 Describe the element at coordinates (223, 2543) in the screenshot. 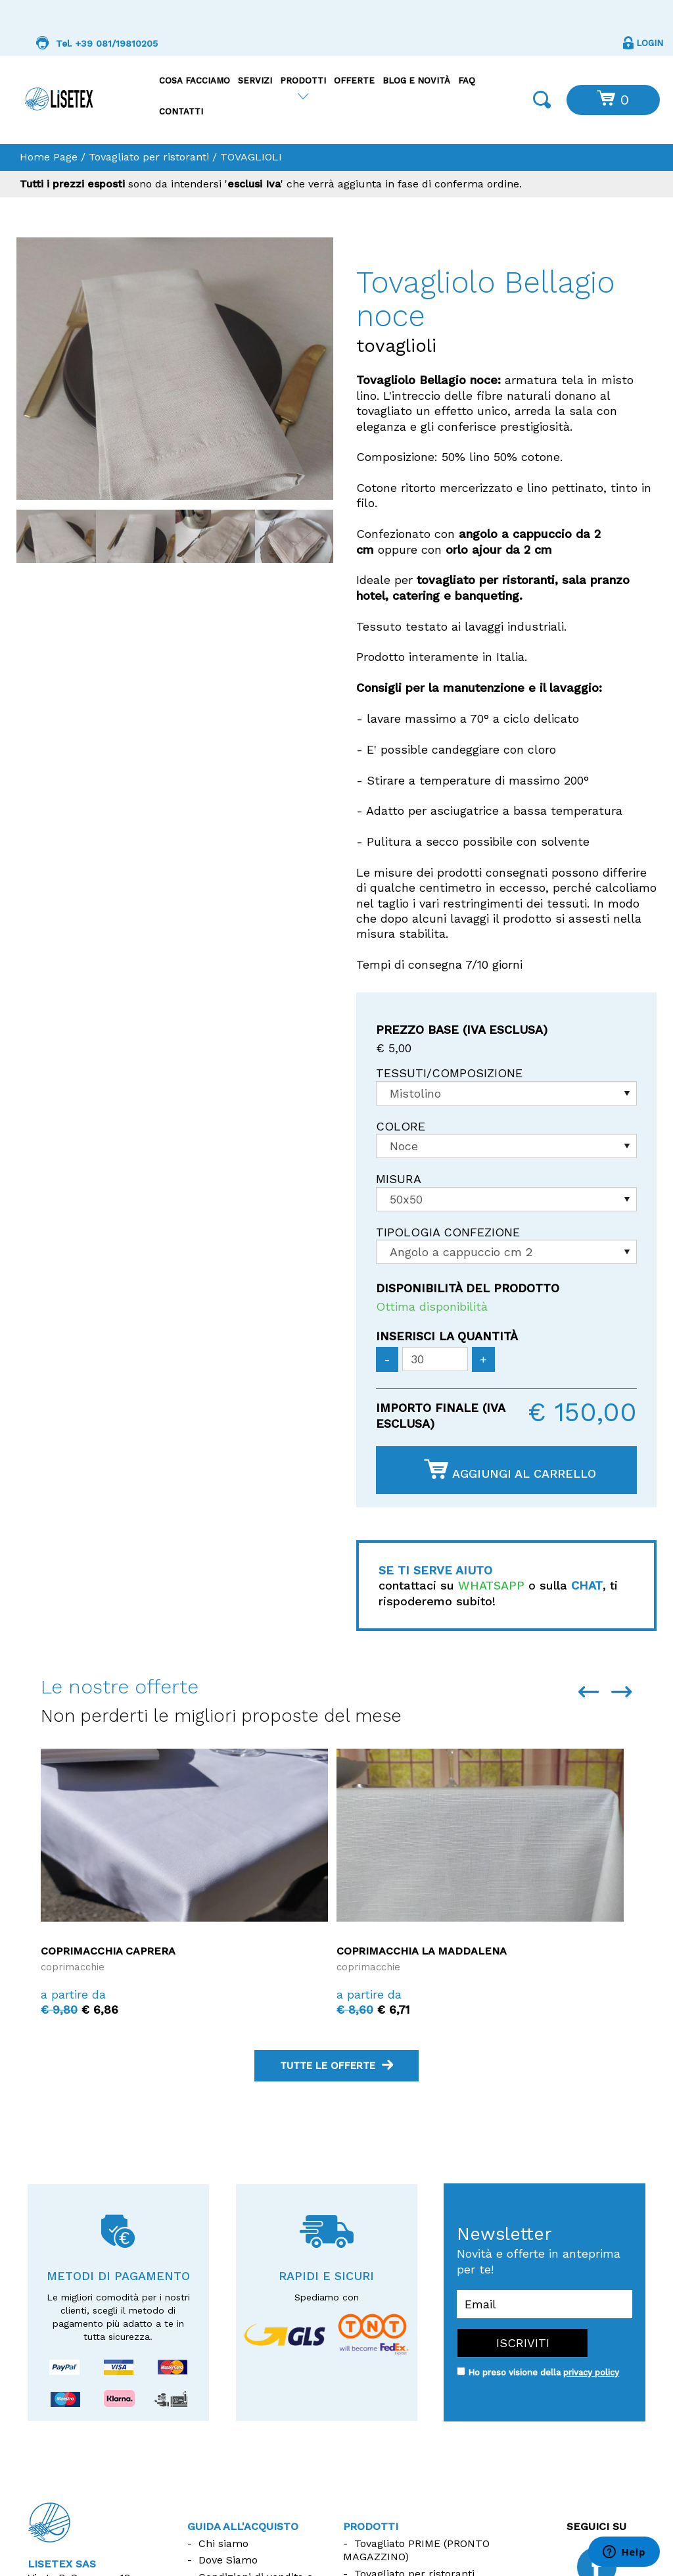

I see `Chi siamo` at that location.